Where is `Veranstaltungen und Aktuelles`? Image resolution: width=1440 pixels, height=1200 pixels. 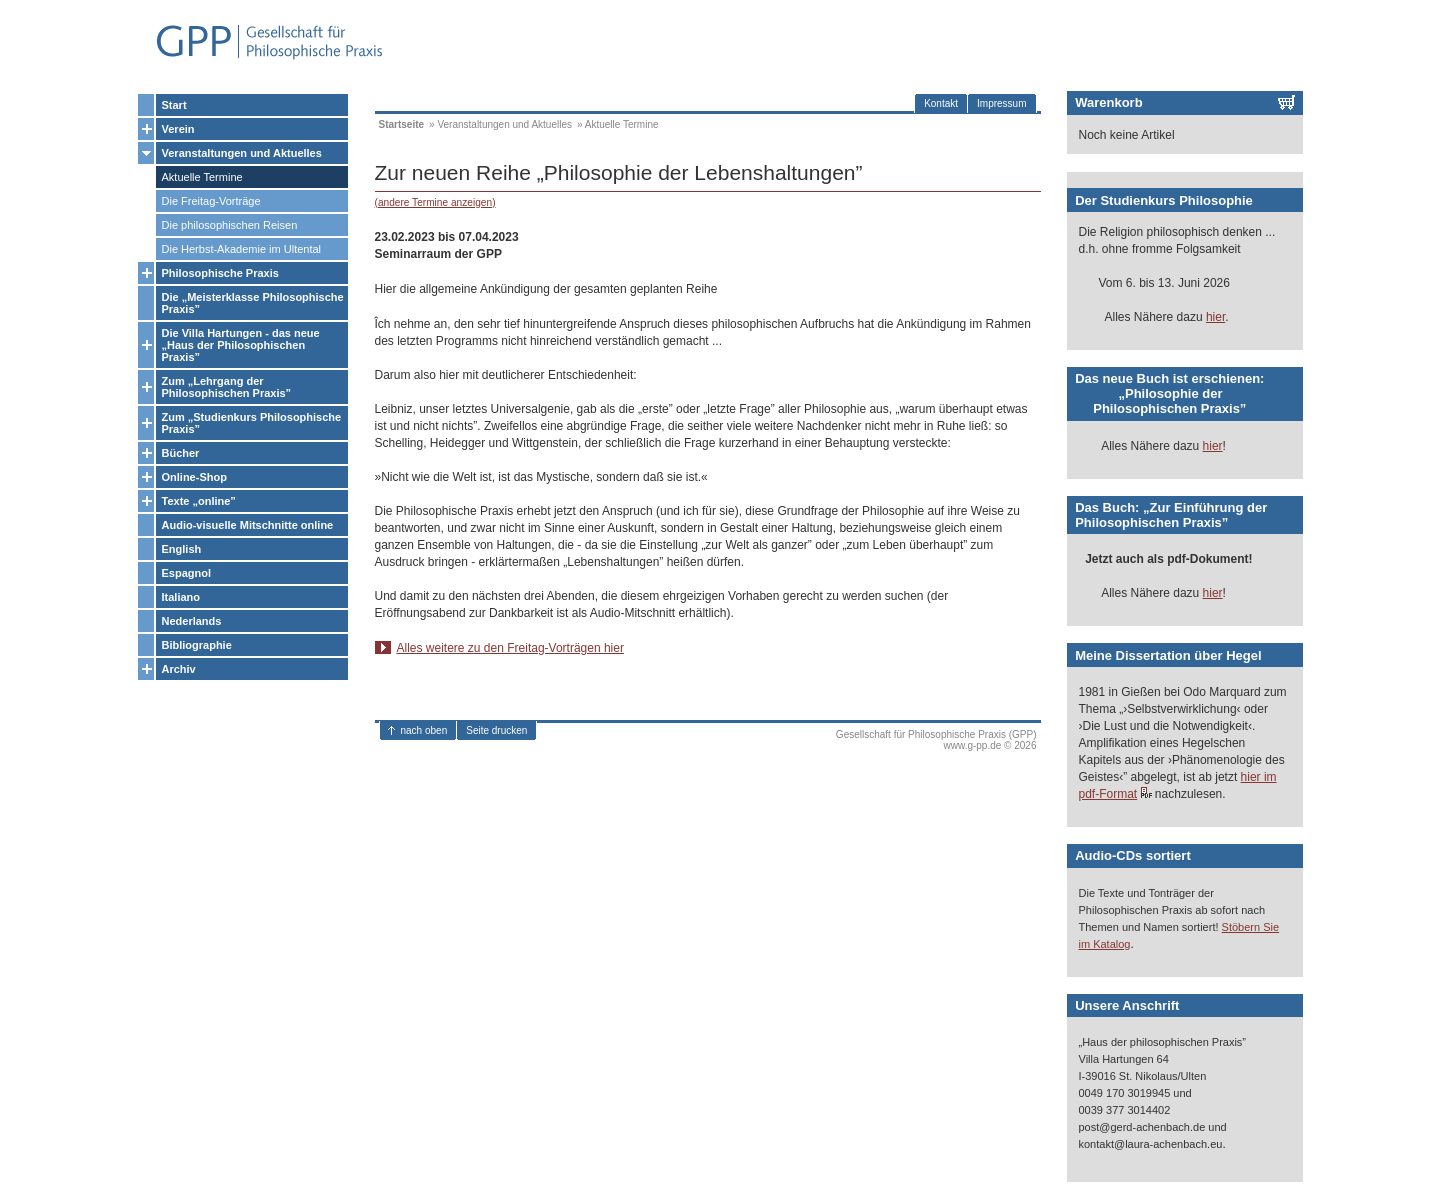
Veranstaltungen und Aktuelles is located at coordinates (242, 153).